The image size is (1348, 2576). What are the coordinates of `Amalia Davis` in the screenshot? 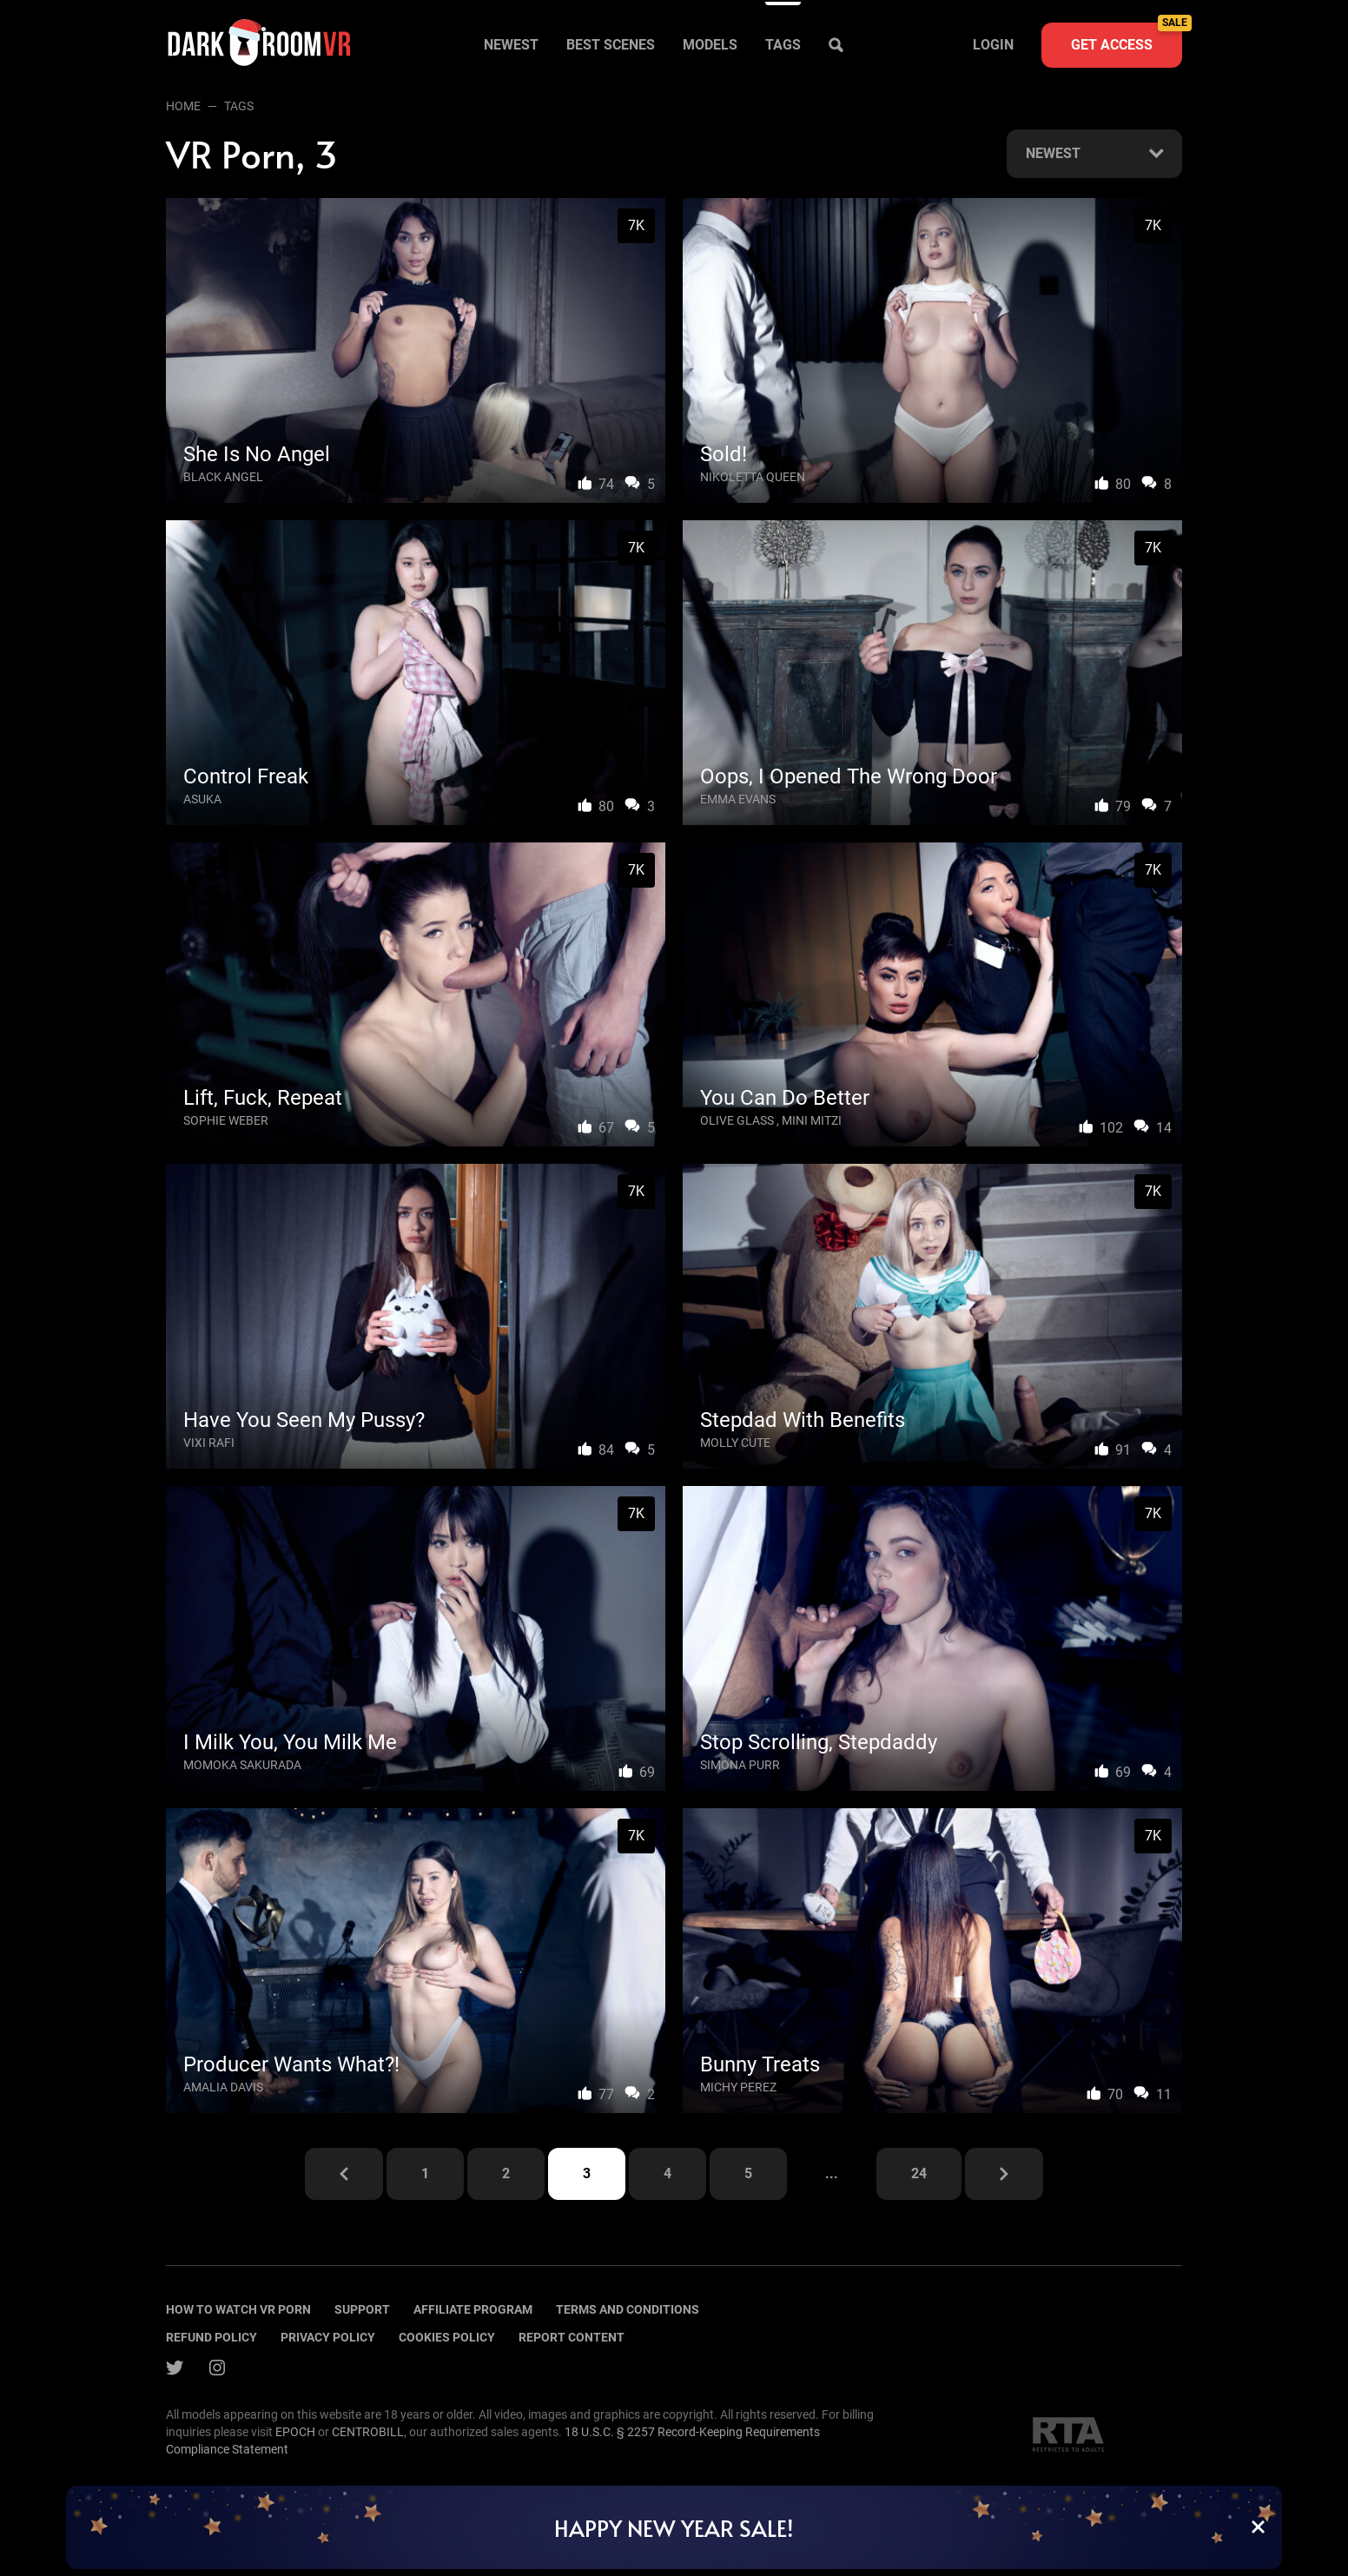 It's located at (223, 2087).